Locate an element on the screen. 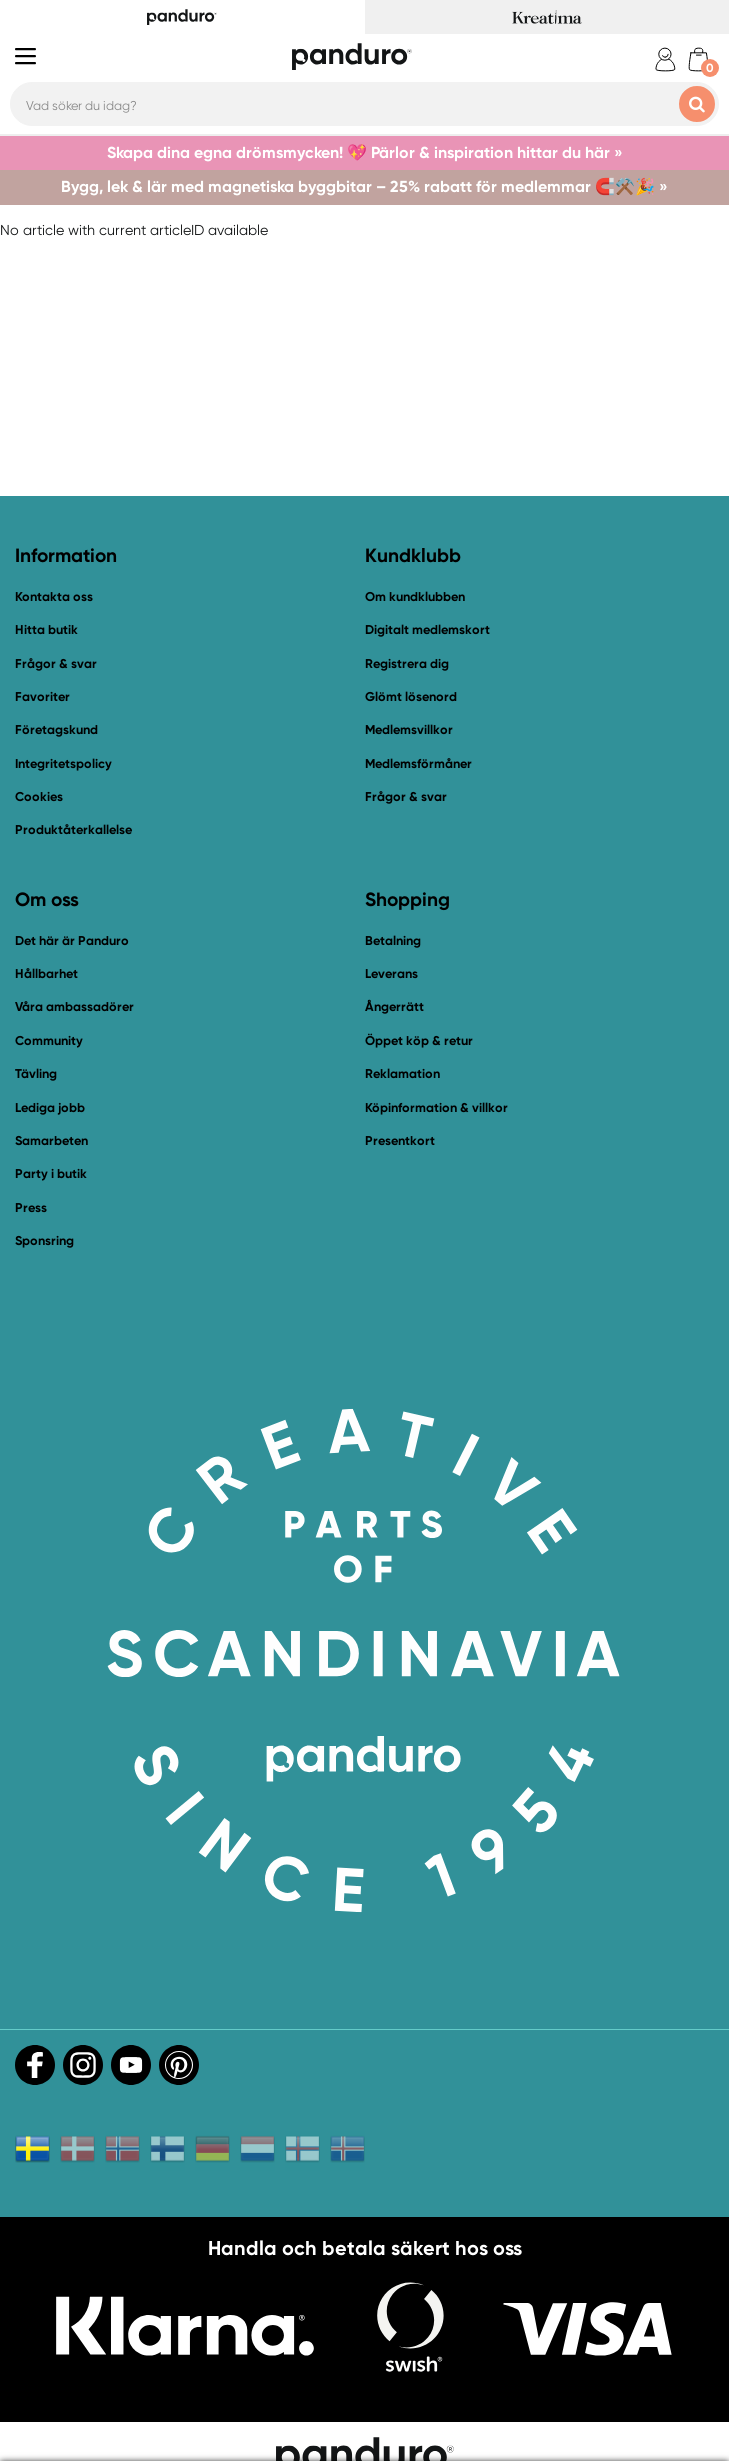 The height and width of the screenshot is (2461, 729). Registrera dig is located at coordinates (407, 663).